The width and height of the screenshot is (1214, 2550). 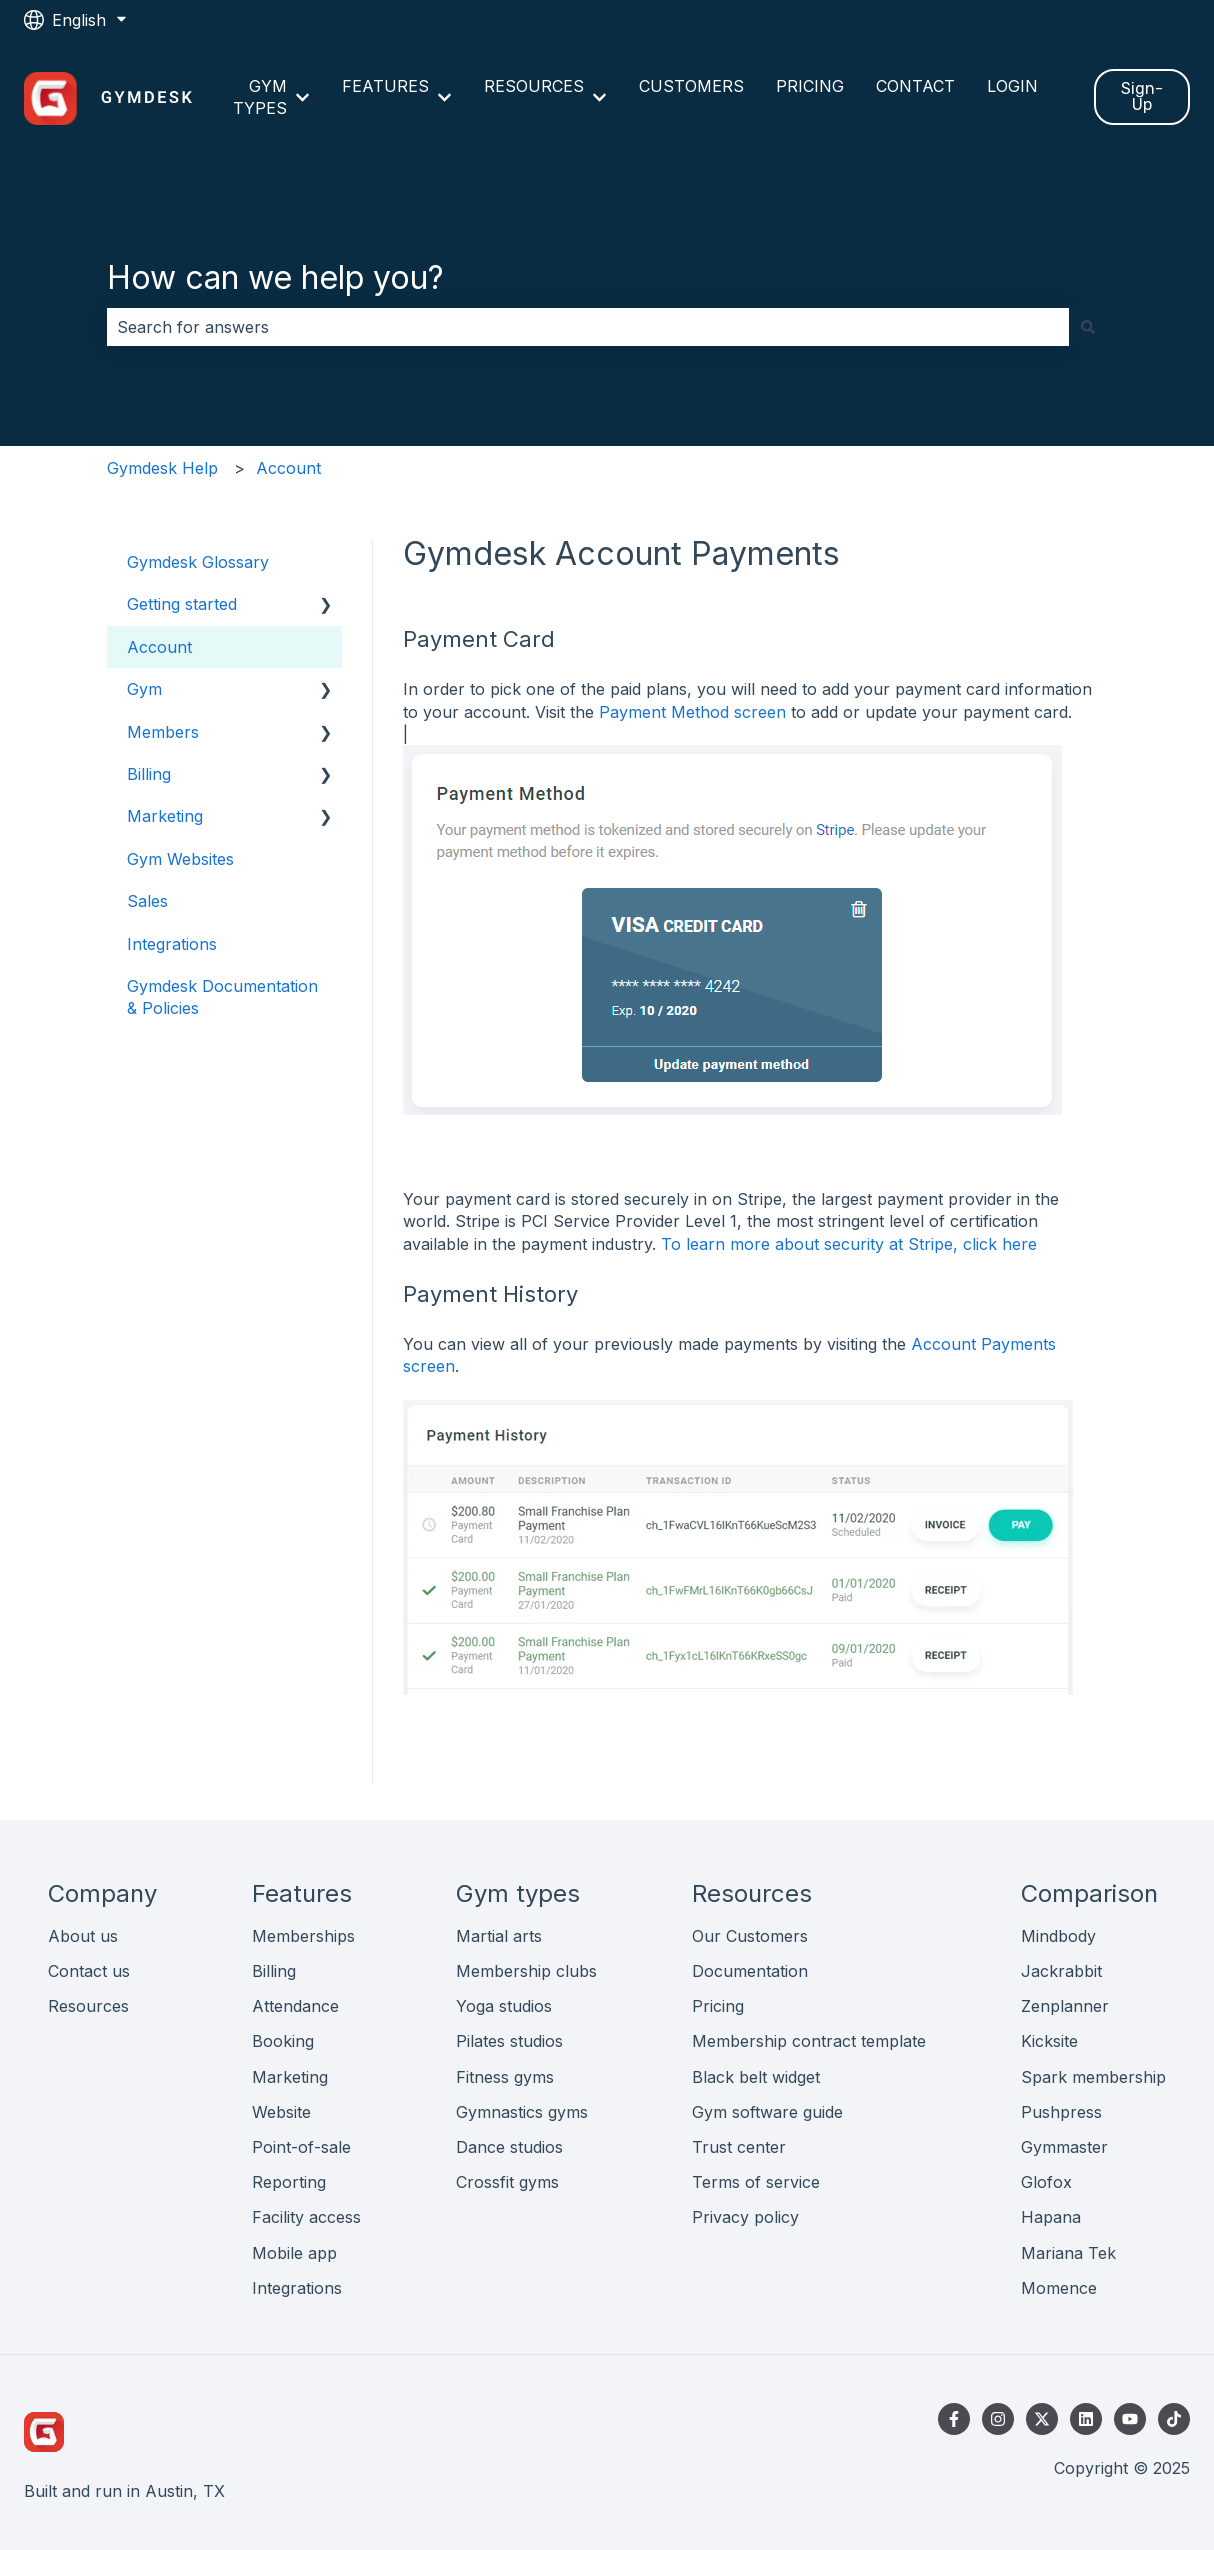 I want to click on To learn more about security at Stripe, click here, so click(x=849, y=1244).